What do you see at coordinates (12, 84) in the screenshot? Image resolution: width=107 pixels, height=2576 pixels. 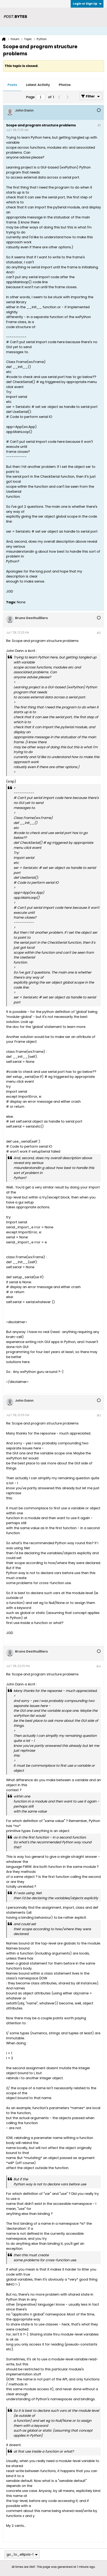 I see `Posts` at bounding box center [12, 84].